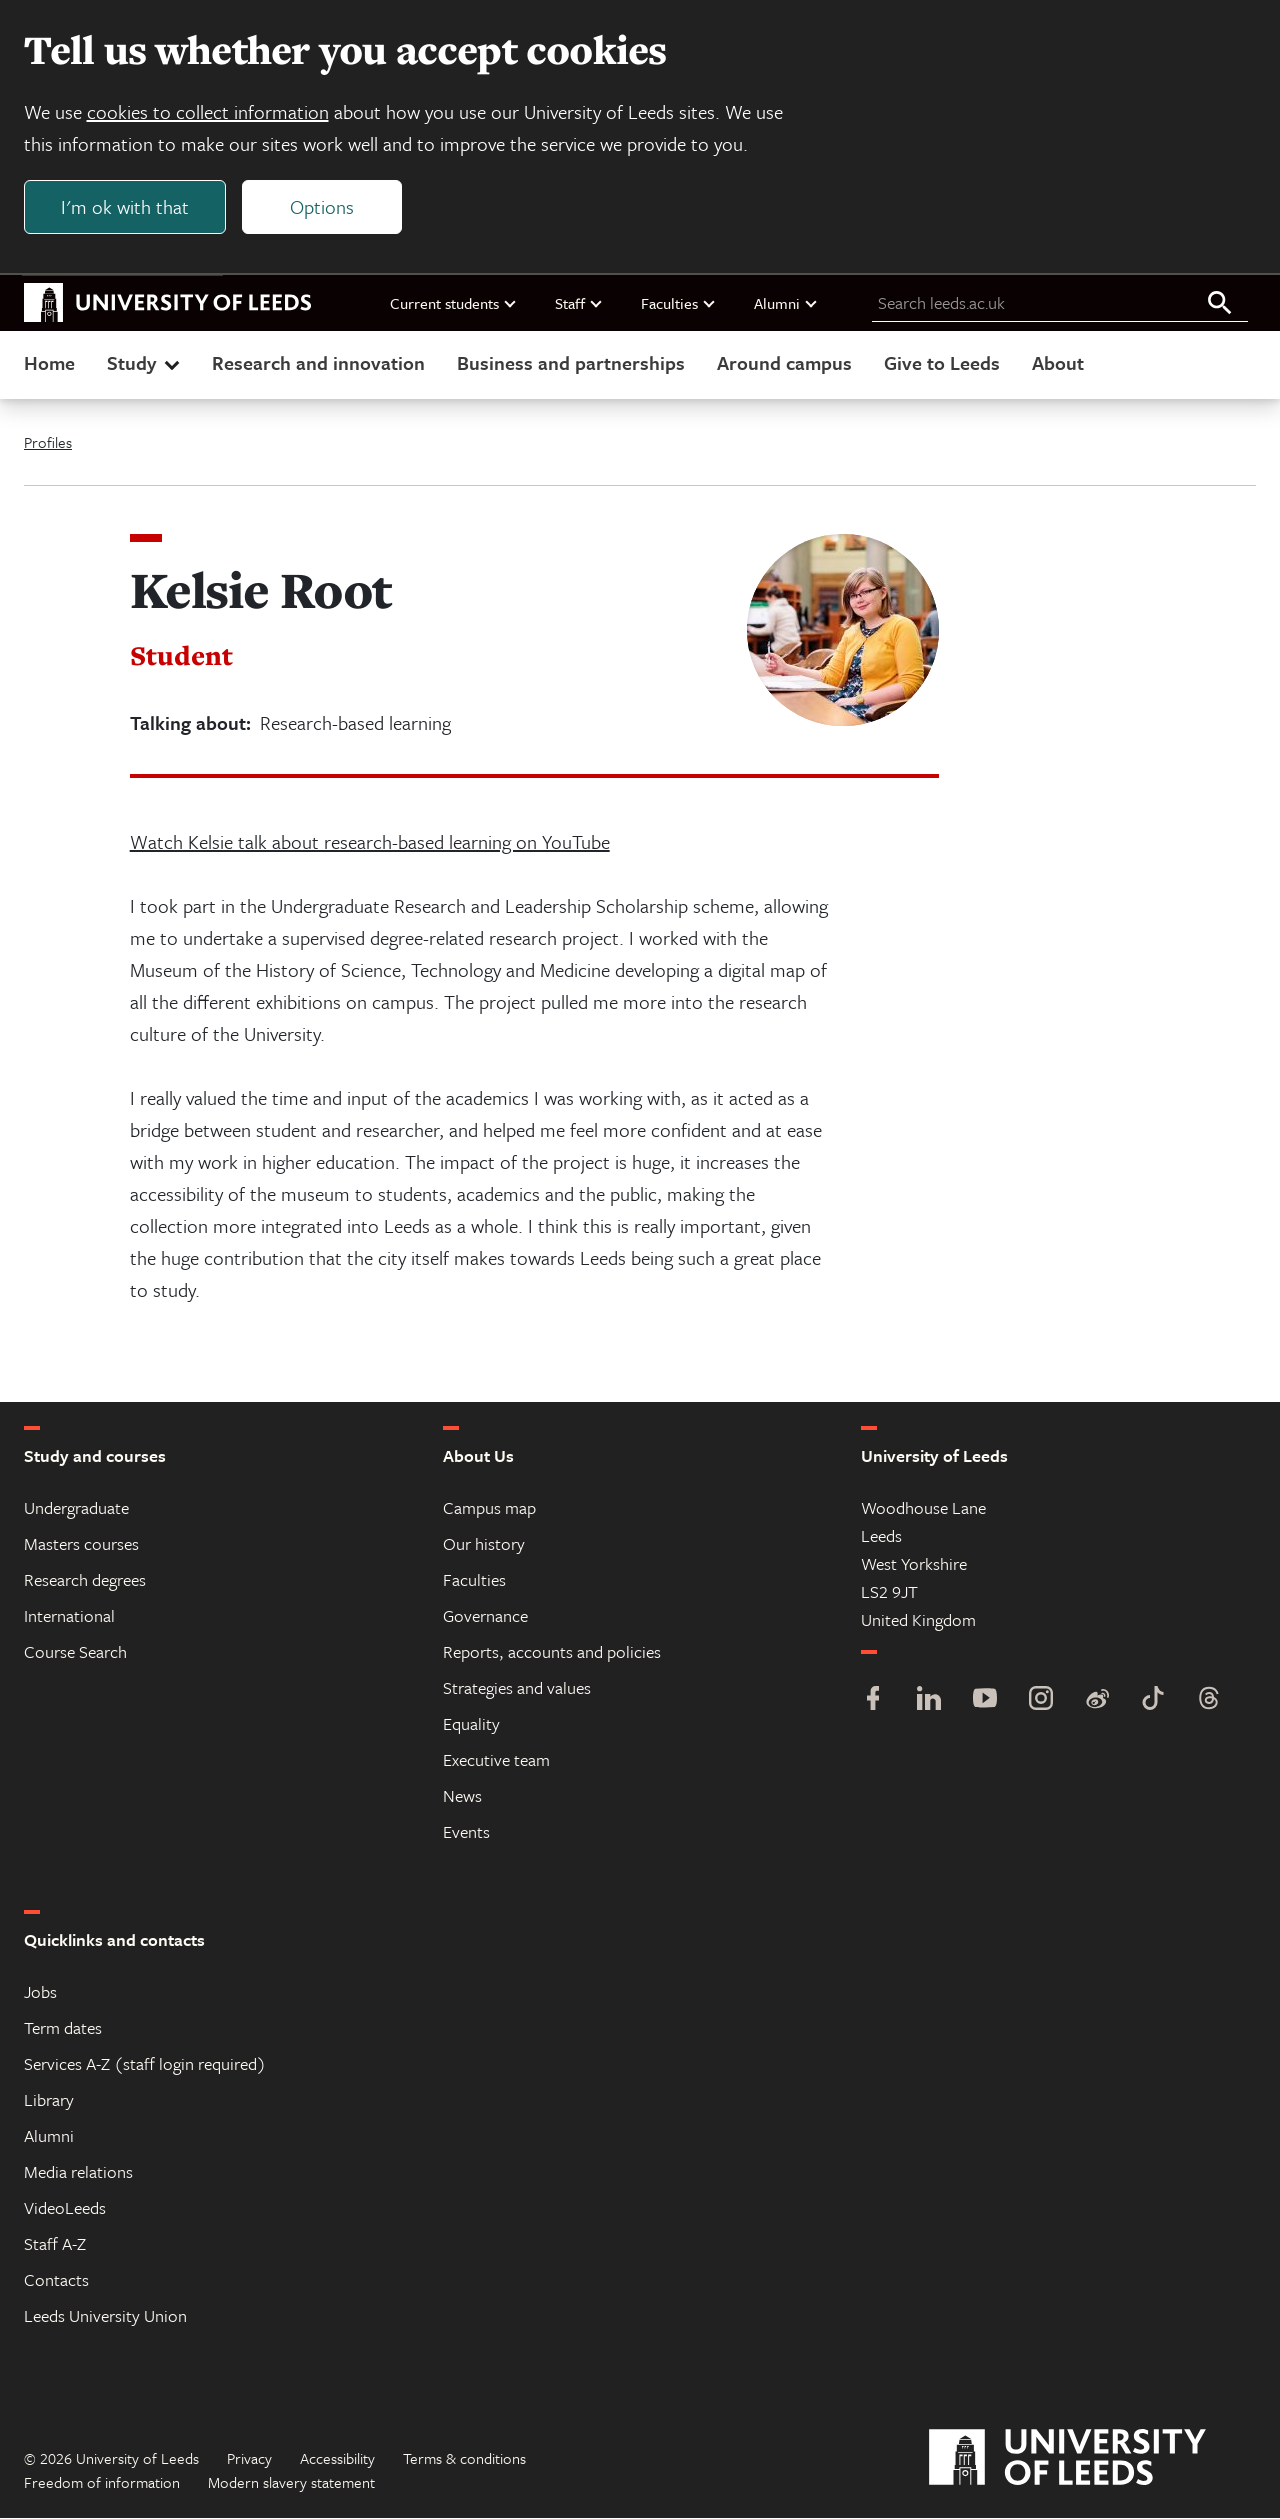 This screenshot has height=2519, width=1280. Describe the element at coordinates (517, 1688) in the screenshot. I see `Strategies and values` at that location.